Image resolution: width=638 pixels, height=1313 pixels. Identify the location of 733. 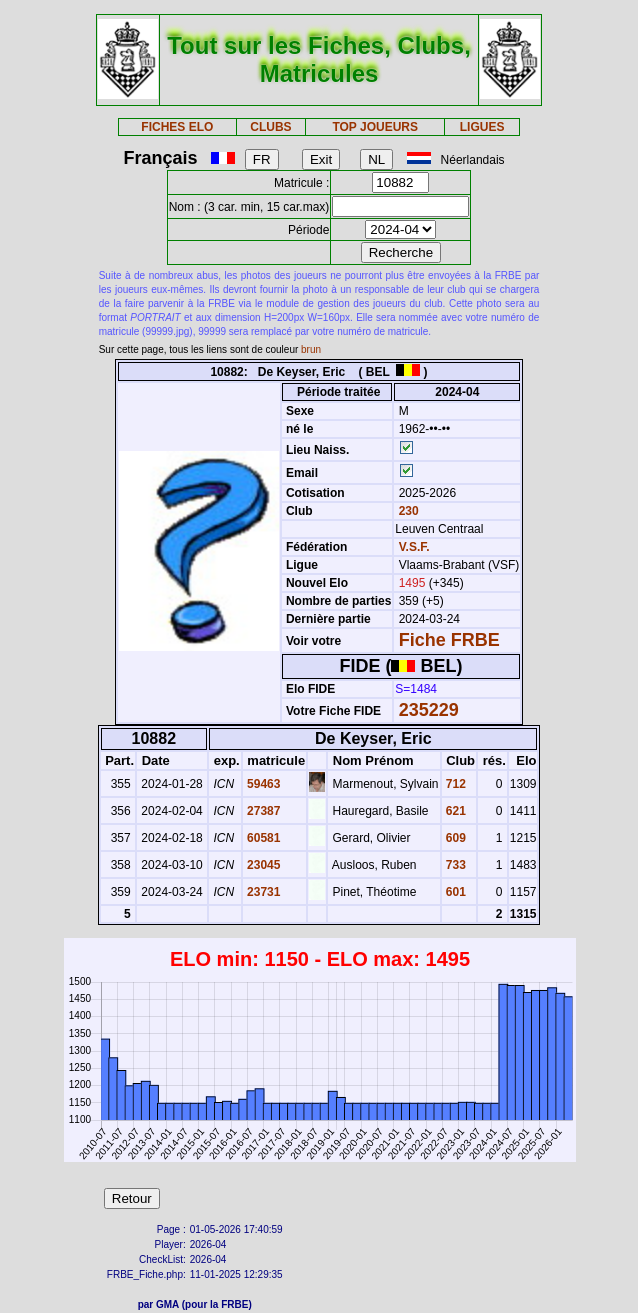
(454, 865).